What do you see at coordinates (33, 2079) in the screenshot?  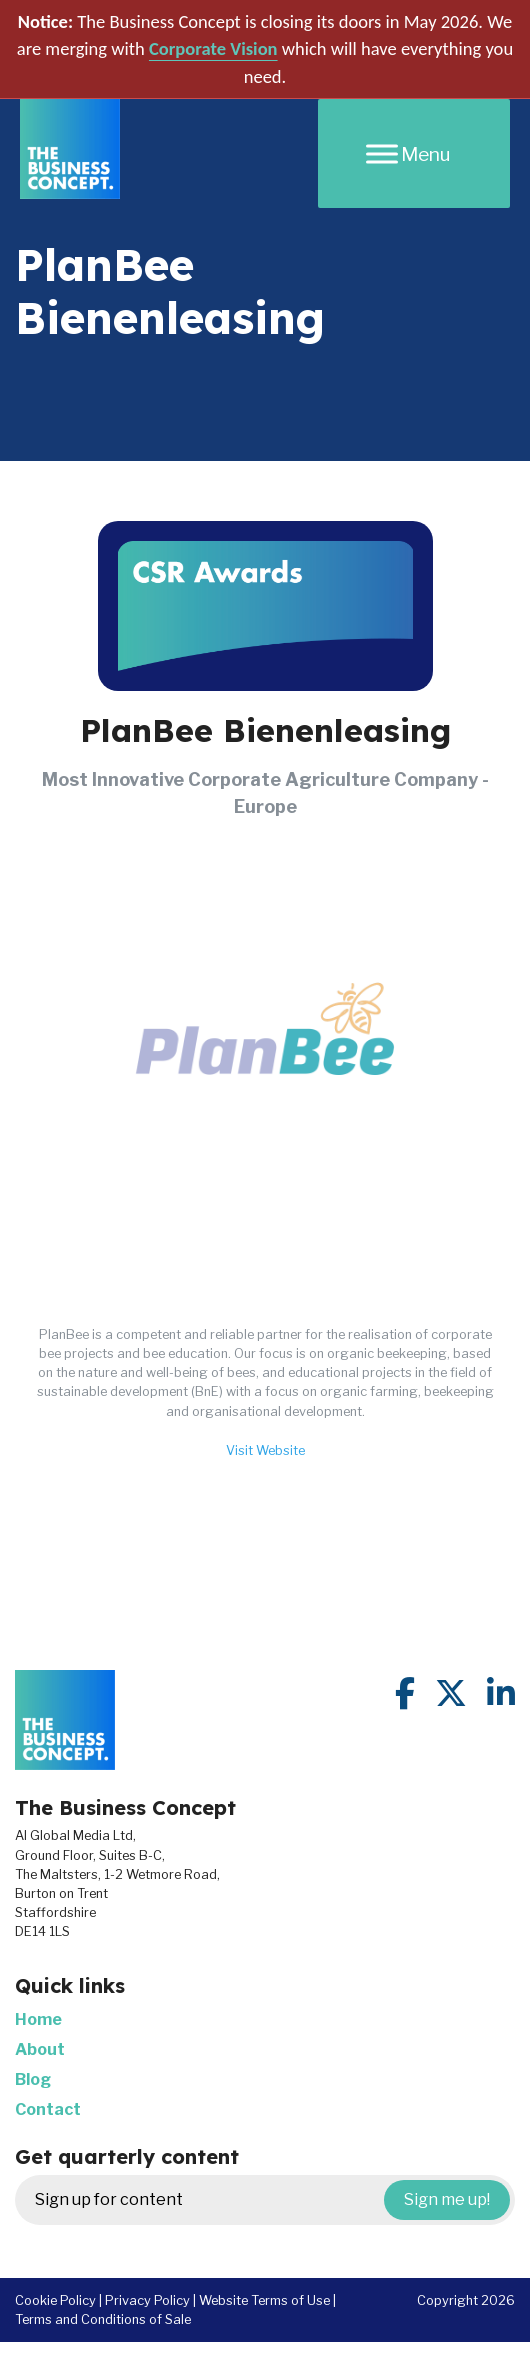 I see `Blog` at bounding box center [33, 2079].